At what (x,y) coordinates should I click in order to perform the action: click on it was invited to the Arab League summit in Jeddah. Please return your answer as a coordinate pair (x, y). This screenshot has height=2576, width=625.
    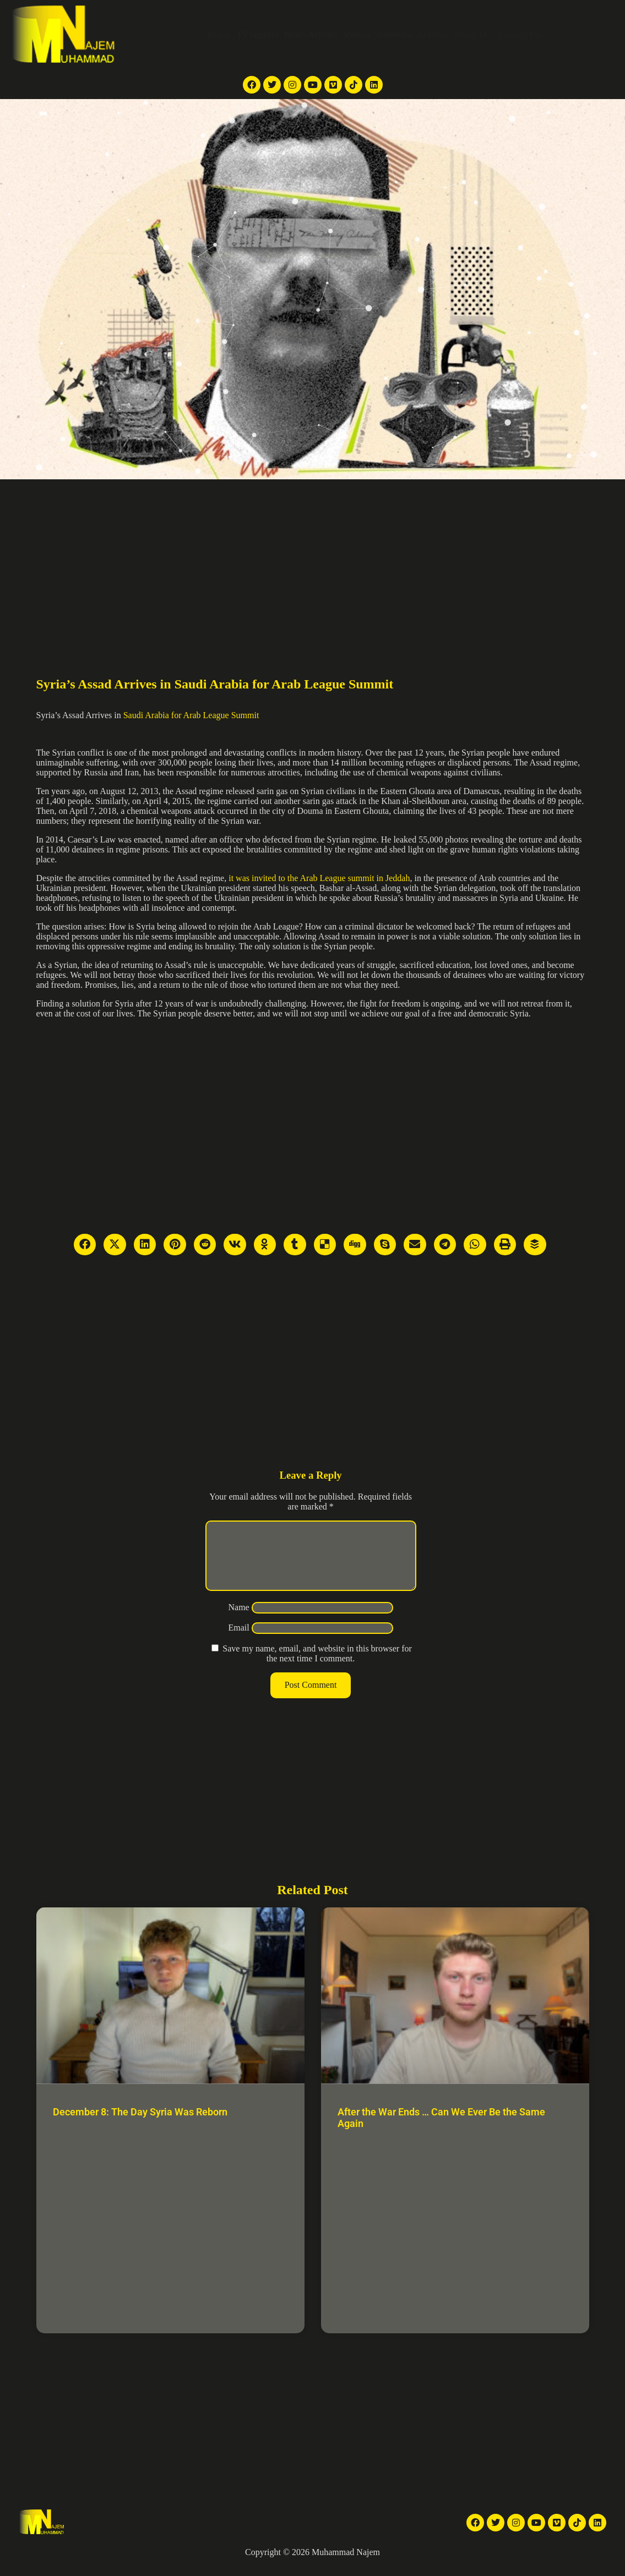
    Looking at the image, I should click on (319, 878).